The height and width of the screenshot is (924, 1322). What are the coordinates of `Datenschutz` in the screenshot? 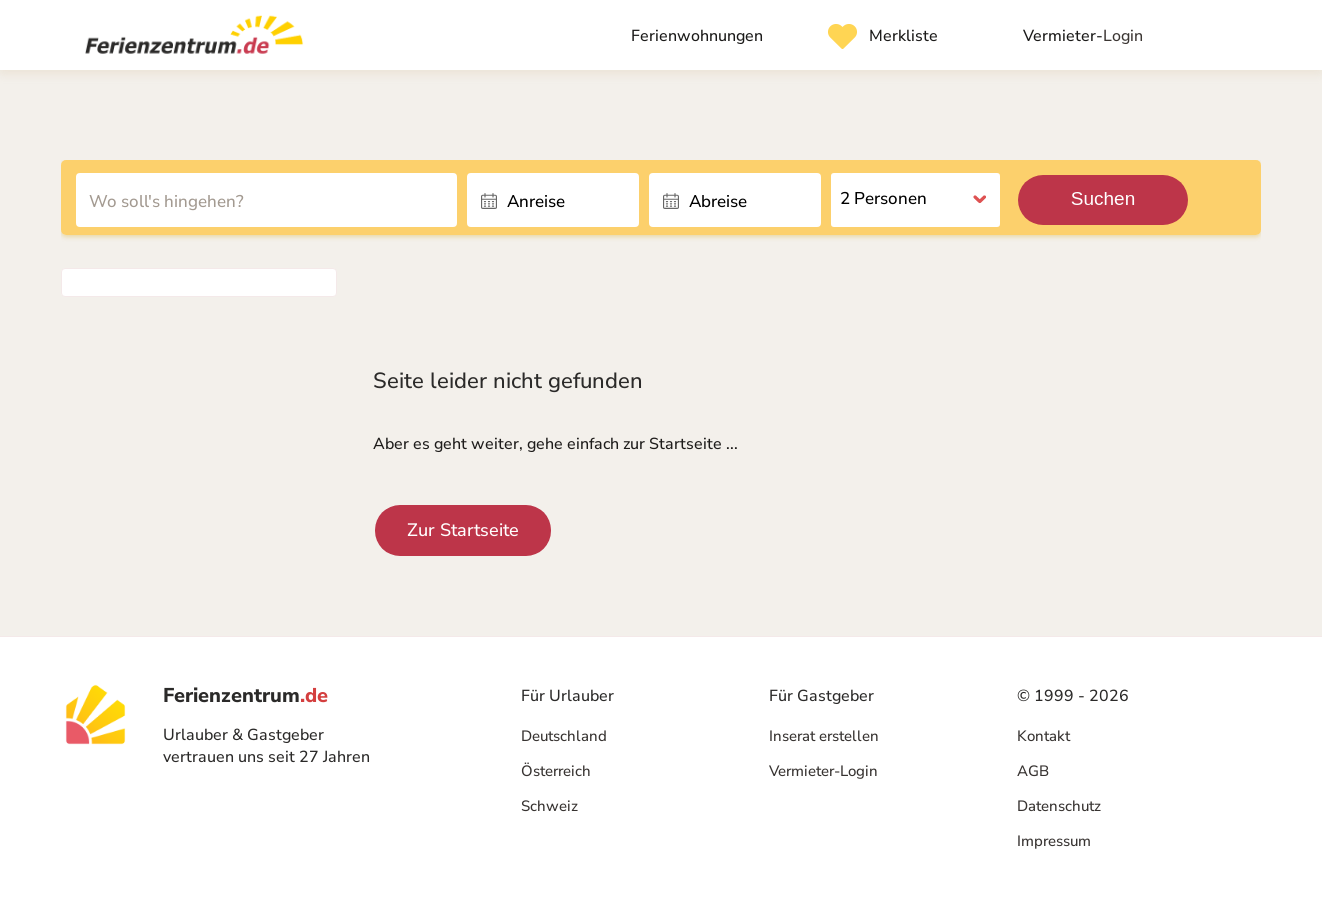 It's located at (1059, 806).